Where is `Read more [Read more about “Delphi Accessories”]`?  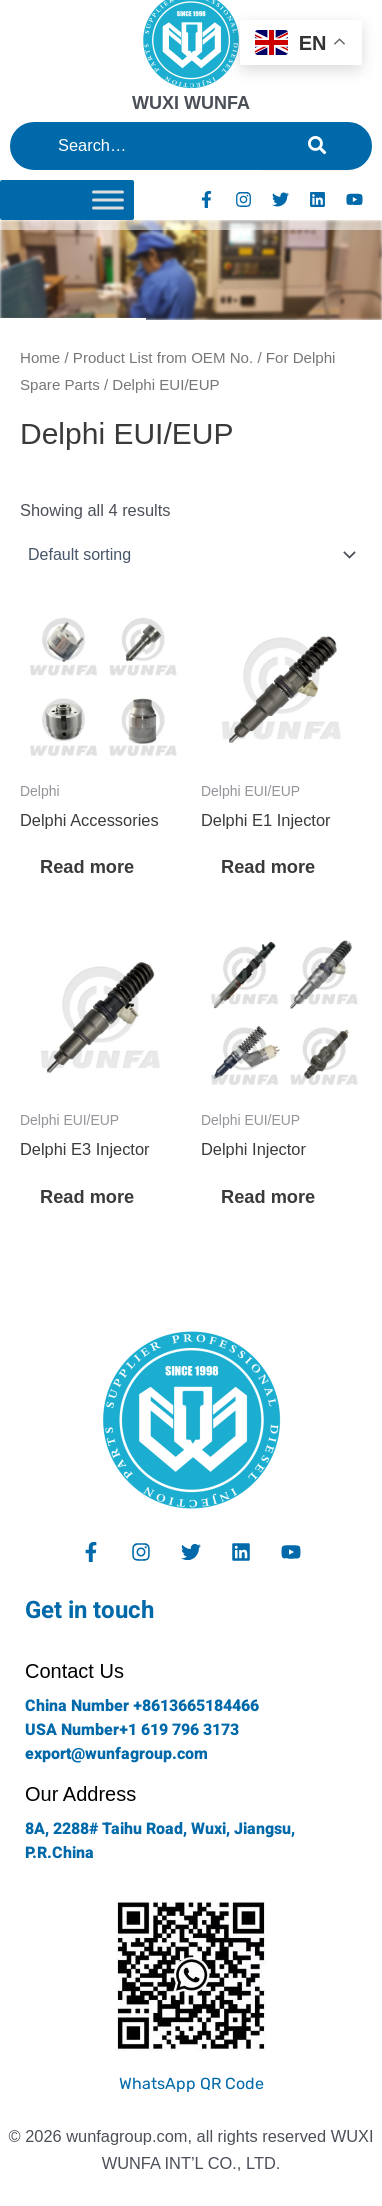 Read more [Read more about “Delphi Accessories”] is located at coordinates (87, 866).